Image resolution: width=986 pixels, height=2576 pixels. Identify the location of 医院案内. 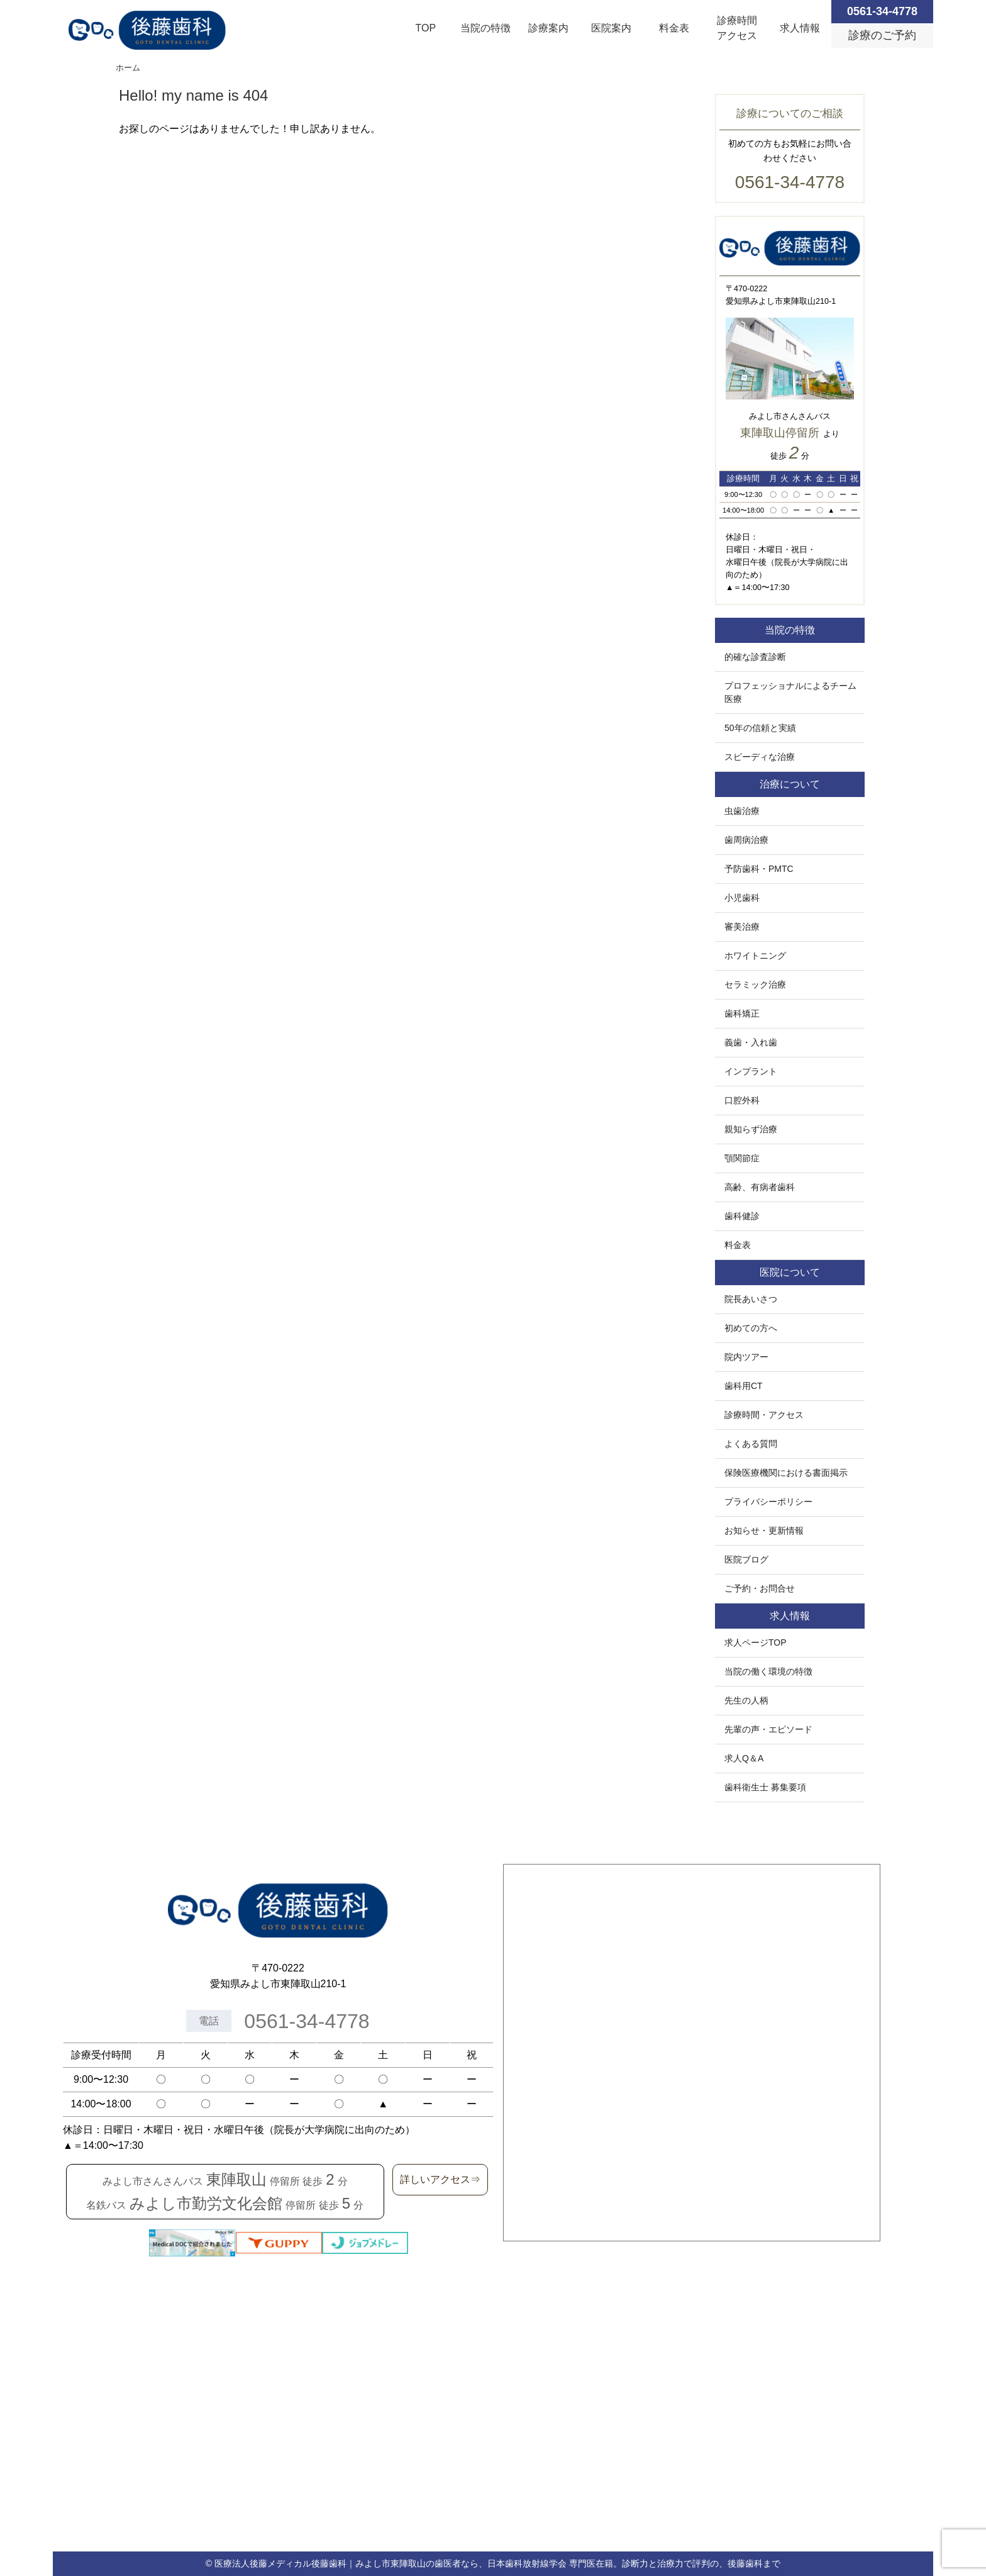
(611, 28).